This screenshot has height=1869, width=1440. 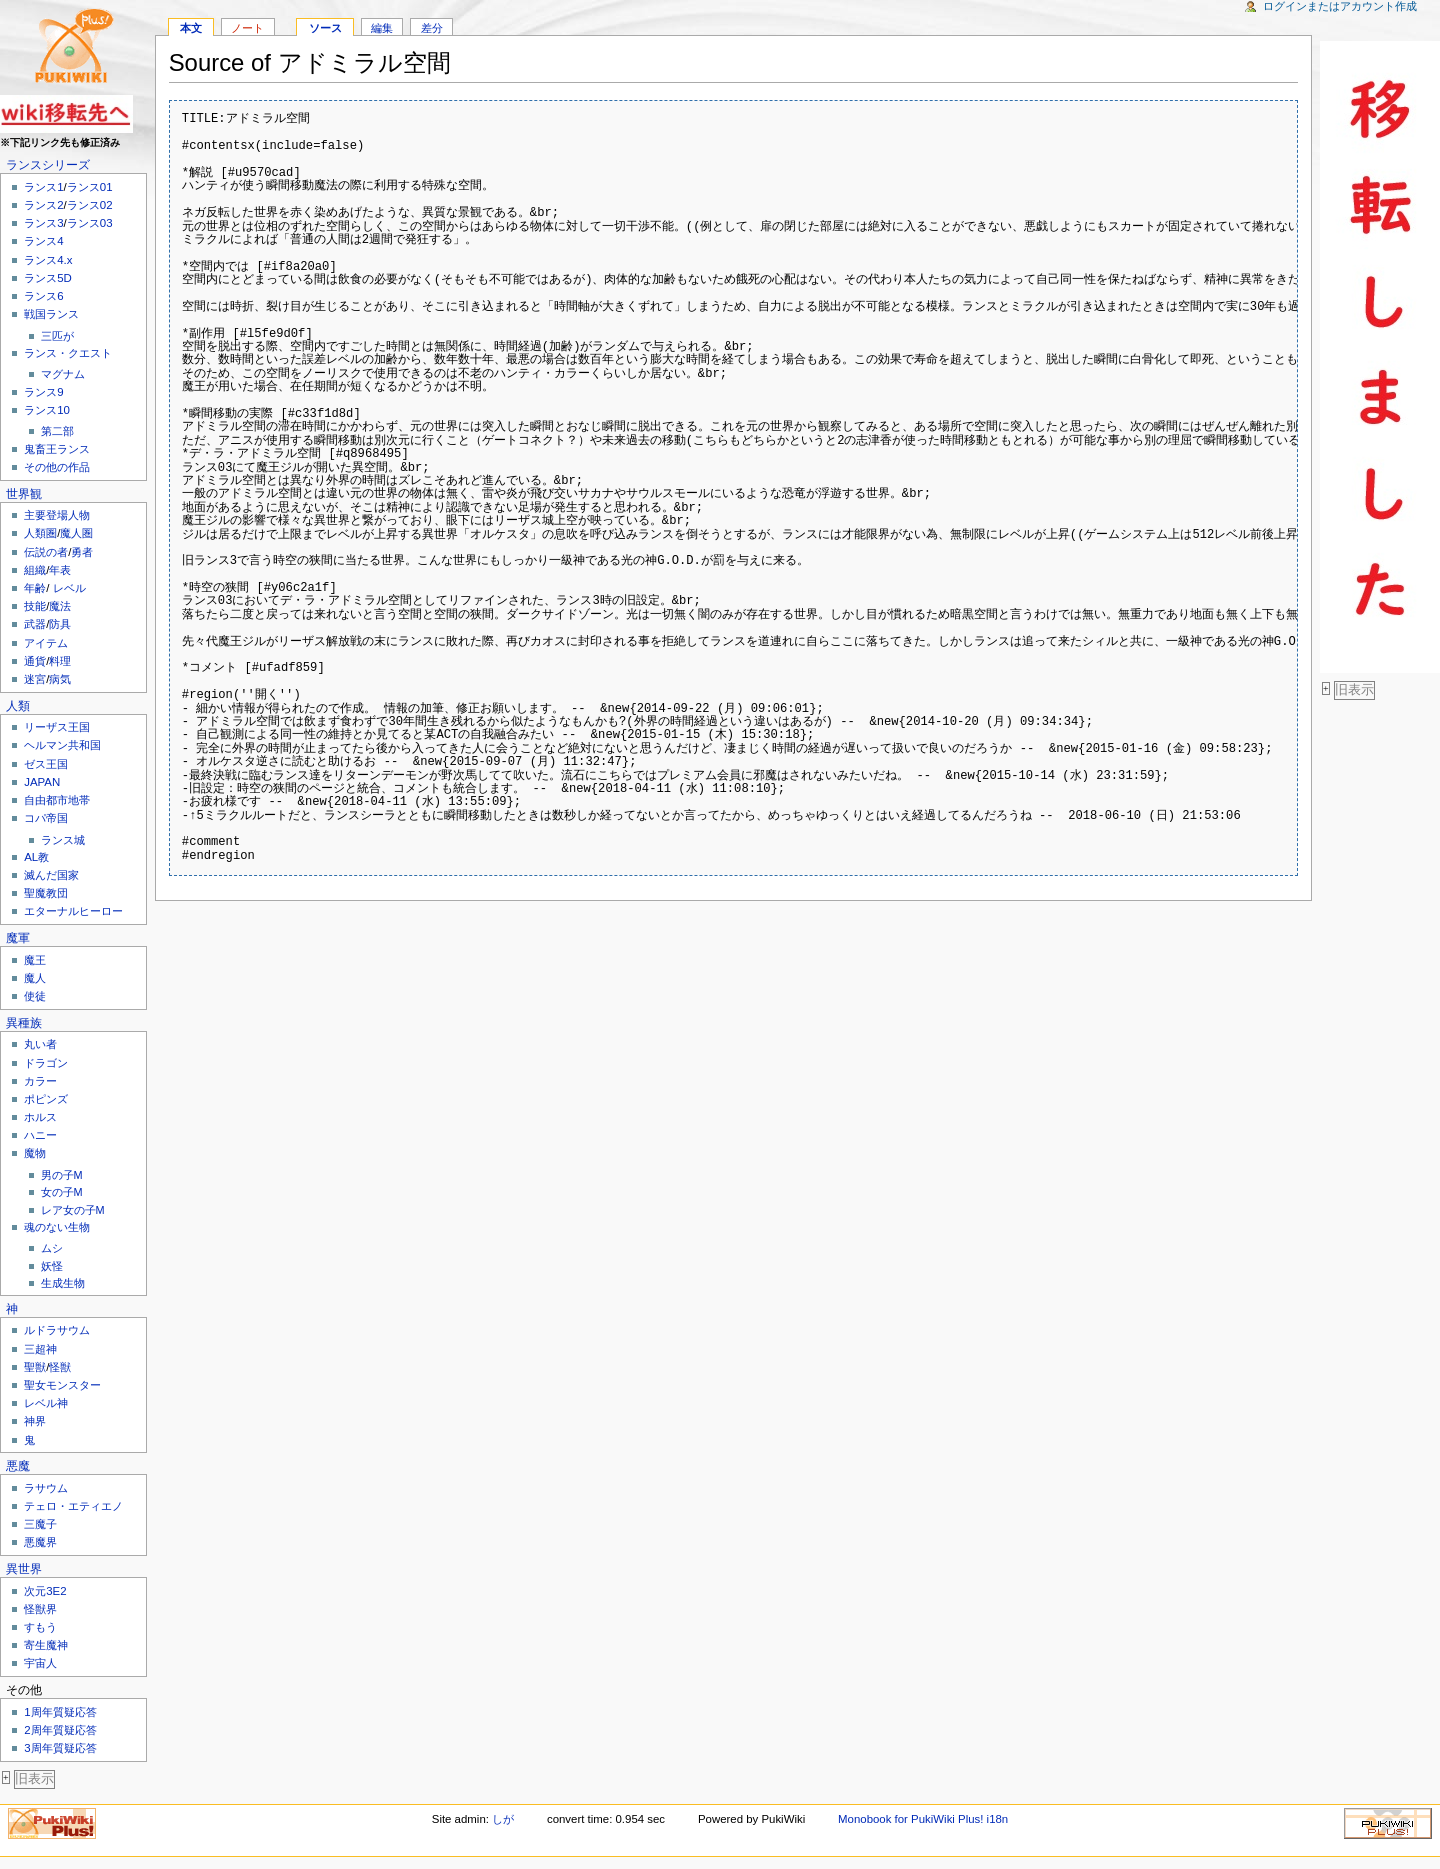 I want to click on カラー, so click(x=40, y=1081).